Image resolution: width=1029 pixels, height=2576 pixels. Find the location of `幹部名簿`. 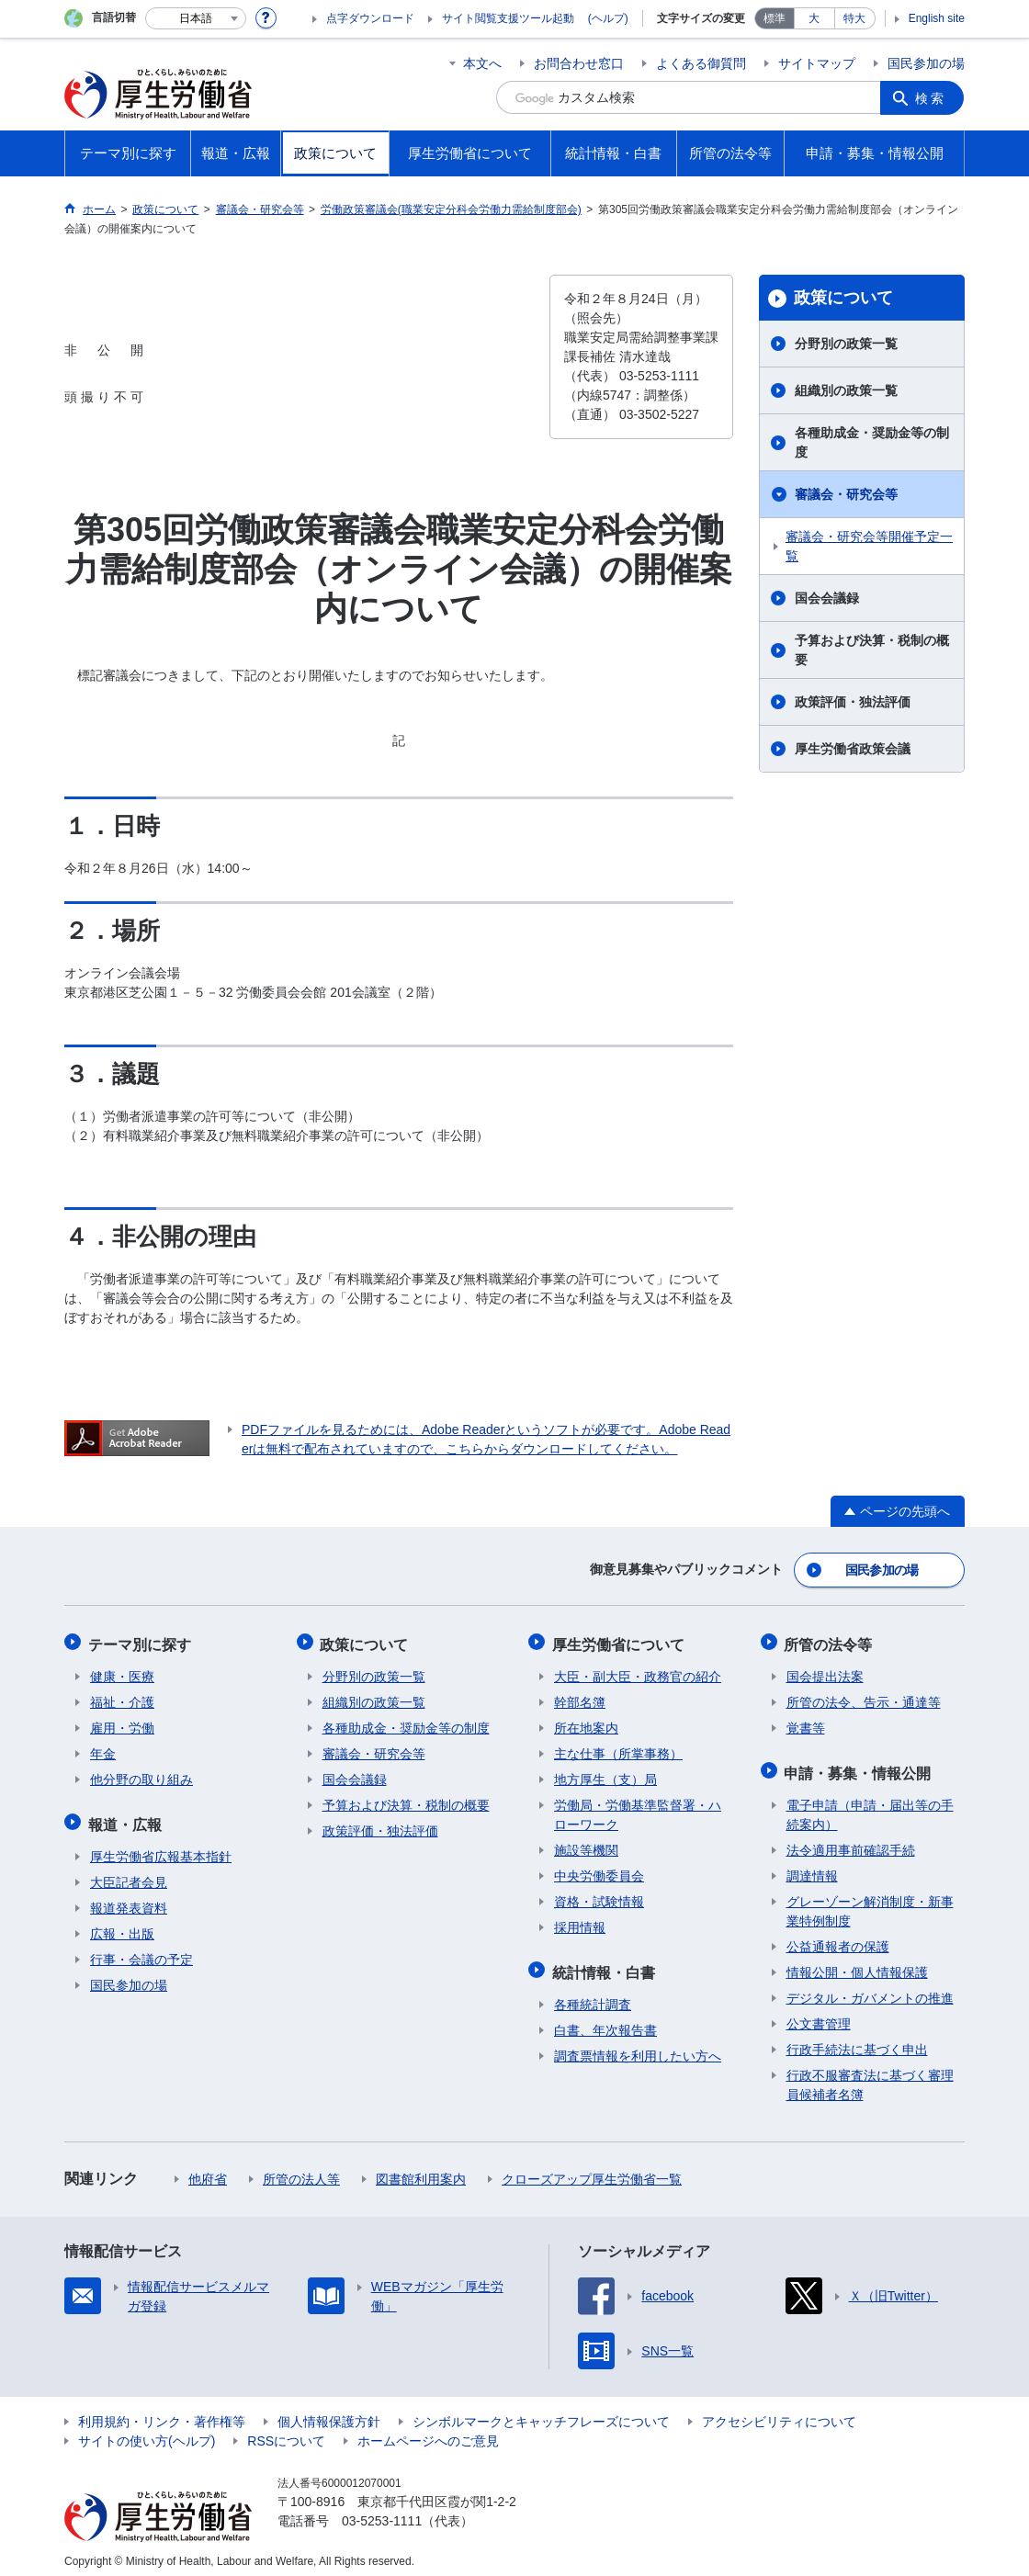

幹部名簿 is located at coordinates (579, 1696).